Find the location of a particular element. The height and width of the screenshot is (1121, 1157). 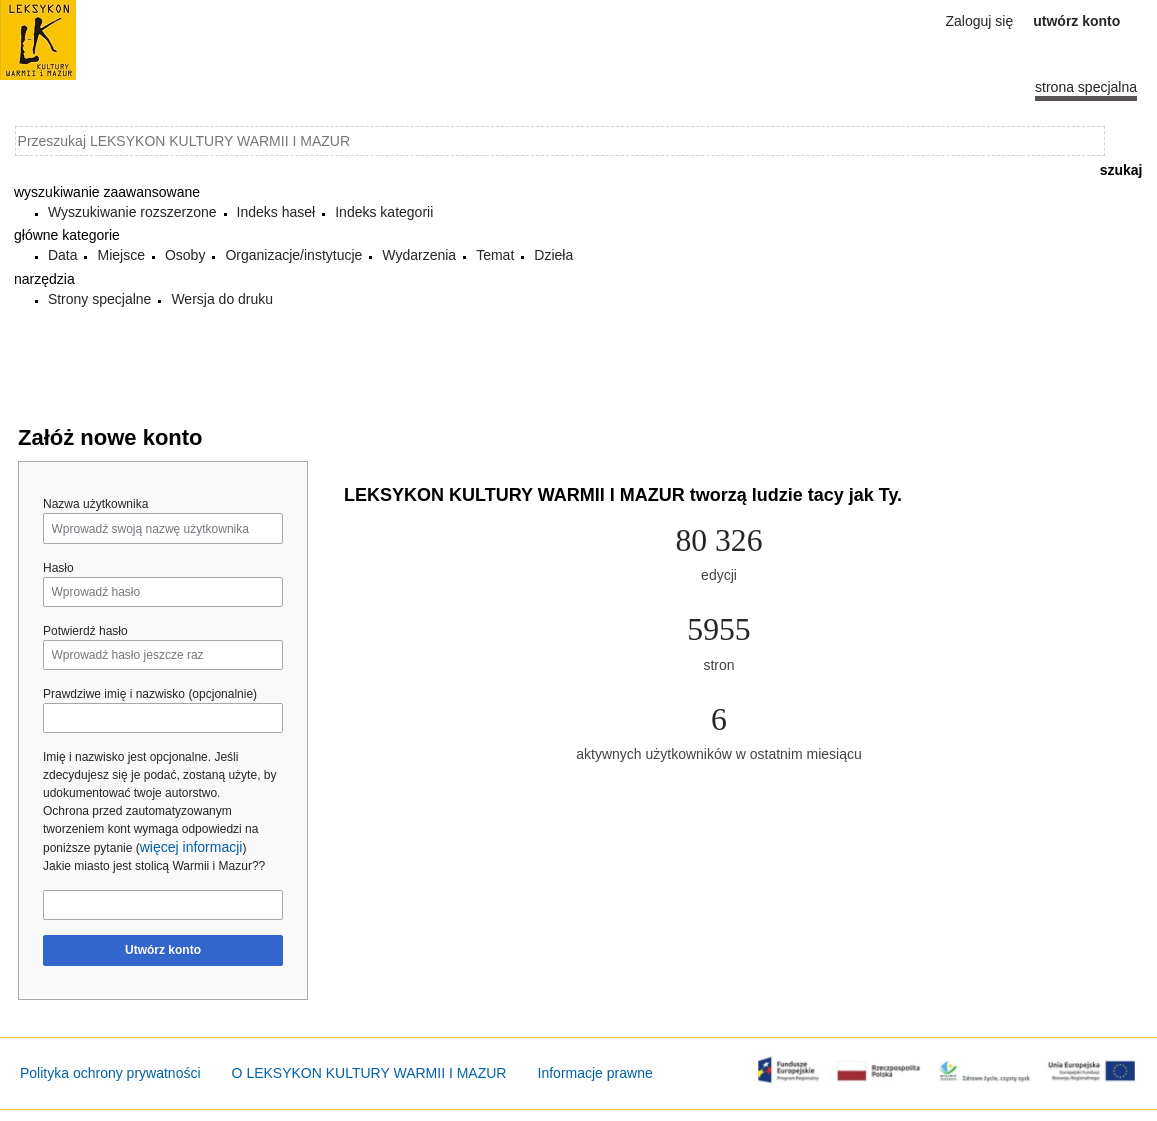

Indeks kategorii is located at coordinates (384, 212).